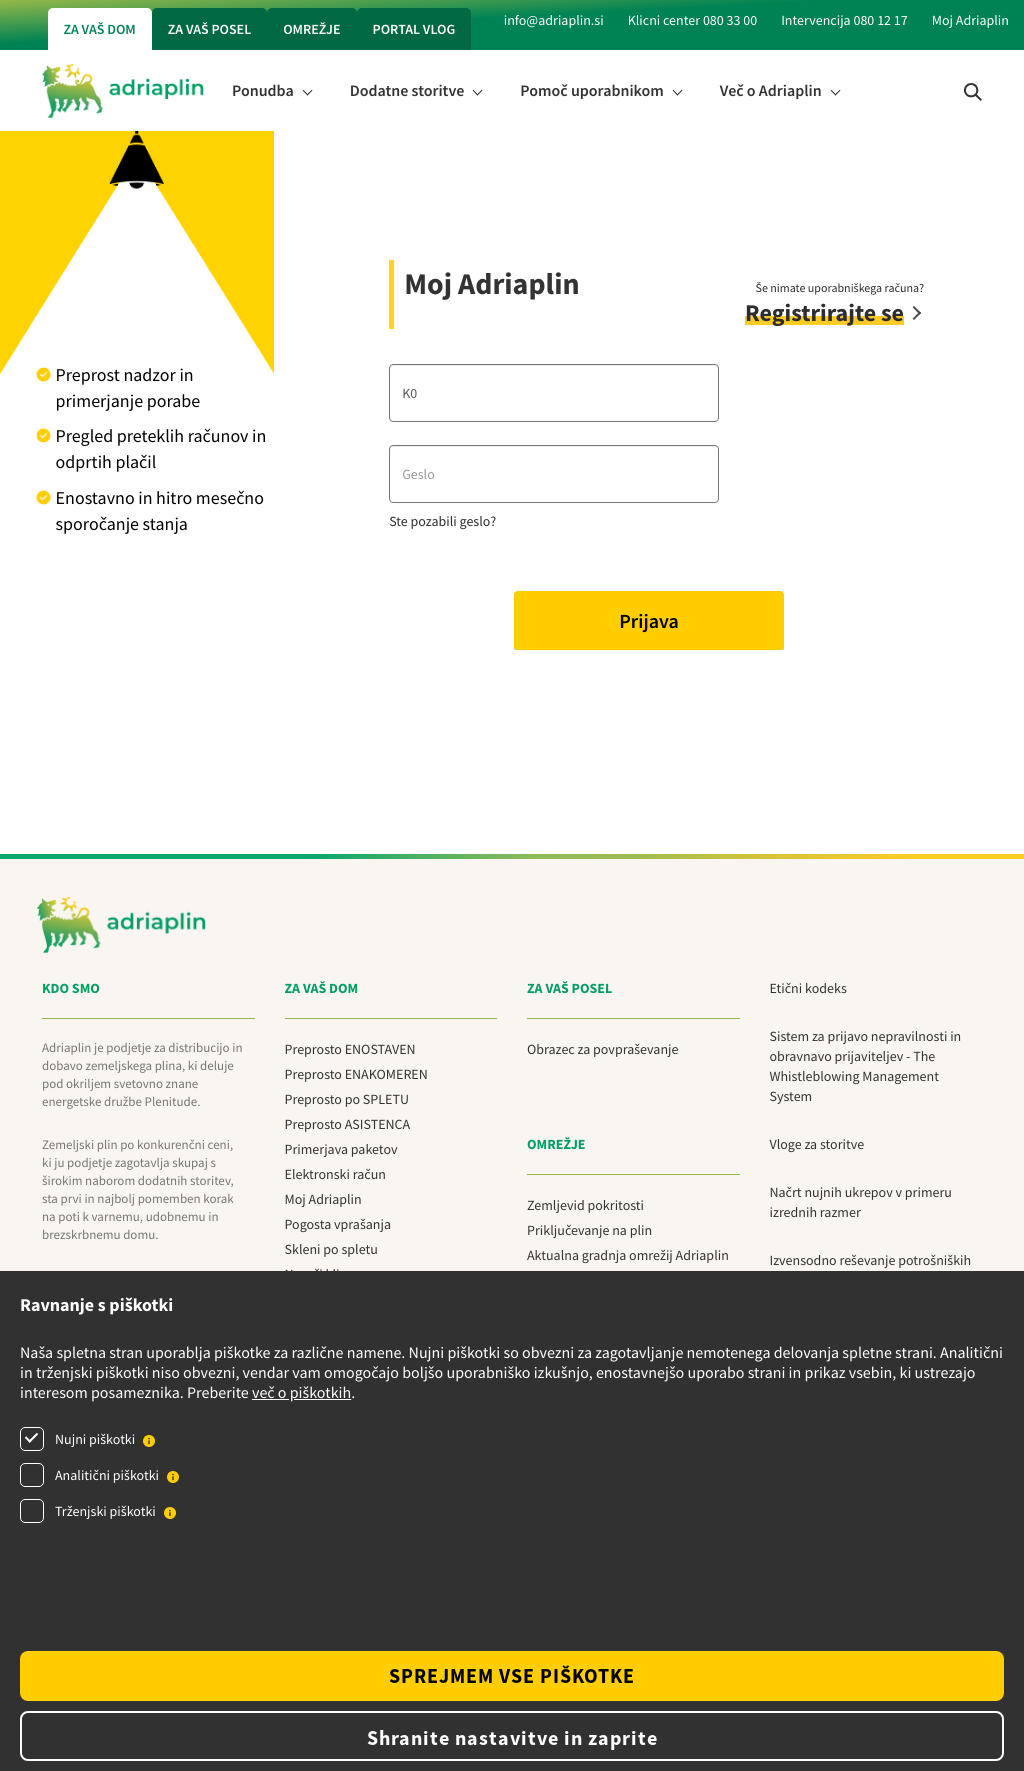  What do you see at coordinates (350, 1049) in the screenshot?
I see `Preprosto ENOSTAVEN` at bounding box center [350, 1049].